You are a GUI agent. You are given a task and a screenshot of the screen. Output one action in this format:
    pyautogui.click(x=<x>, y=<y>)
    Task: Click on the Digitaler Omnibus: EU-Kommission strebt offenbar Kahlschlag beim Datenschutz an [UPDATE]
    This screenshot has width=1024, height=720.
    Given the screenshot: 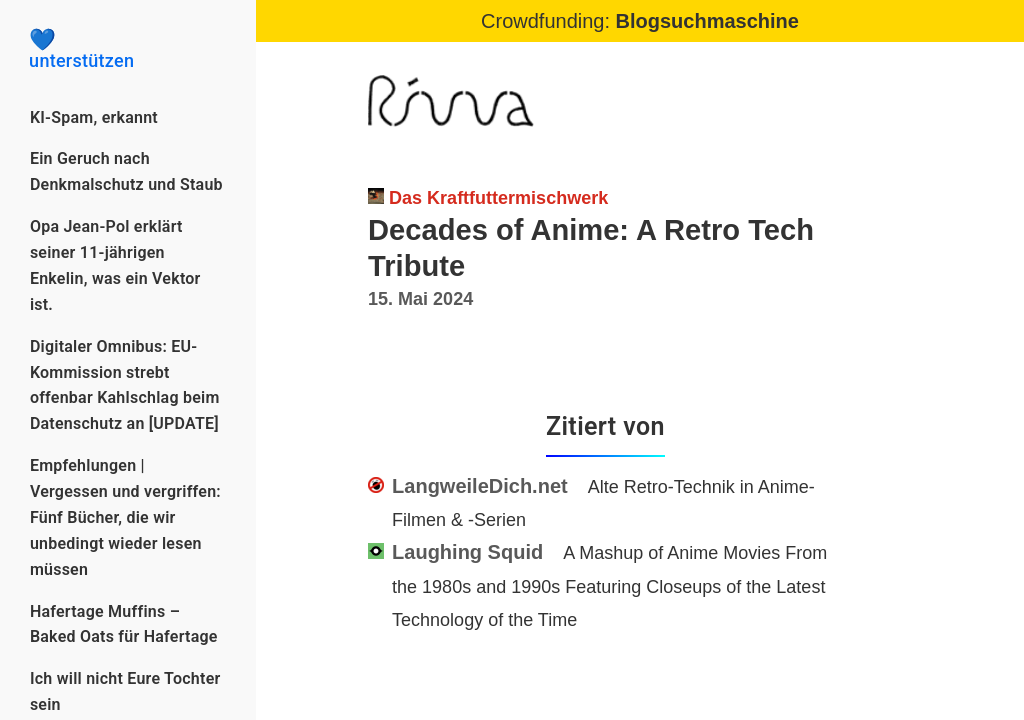 What is the action you would take?
    pyautogui.click(x=125, y=385)
    